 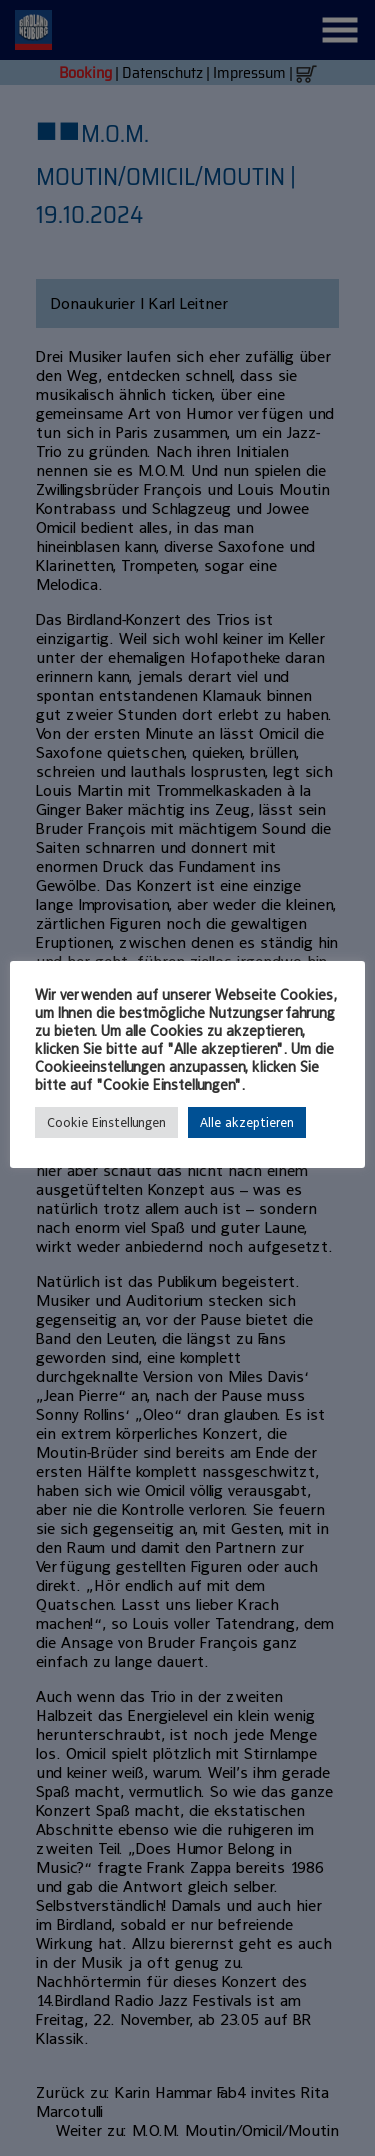 I want to click on Cookie Einstellungen [button], so click(x=106, y=1122).